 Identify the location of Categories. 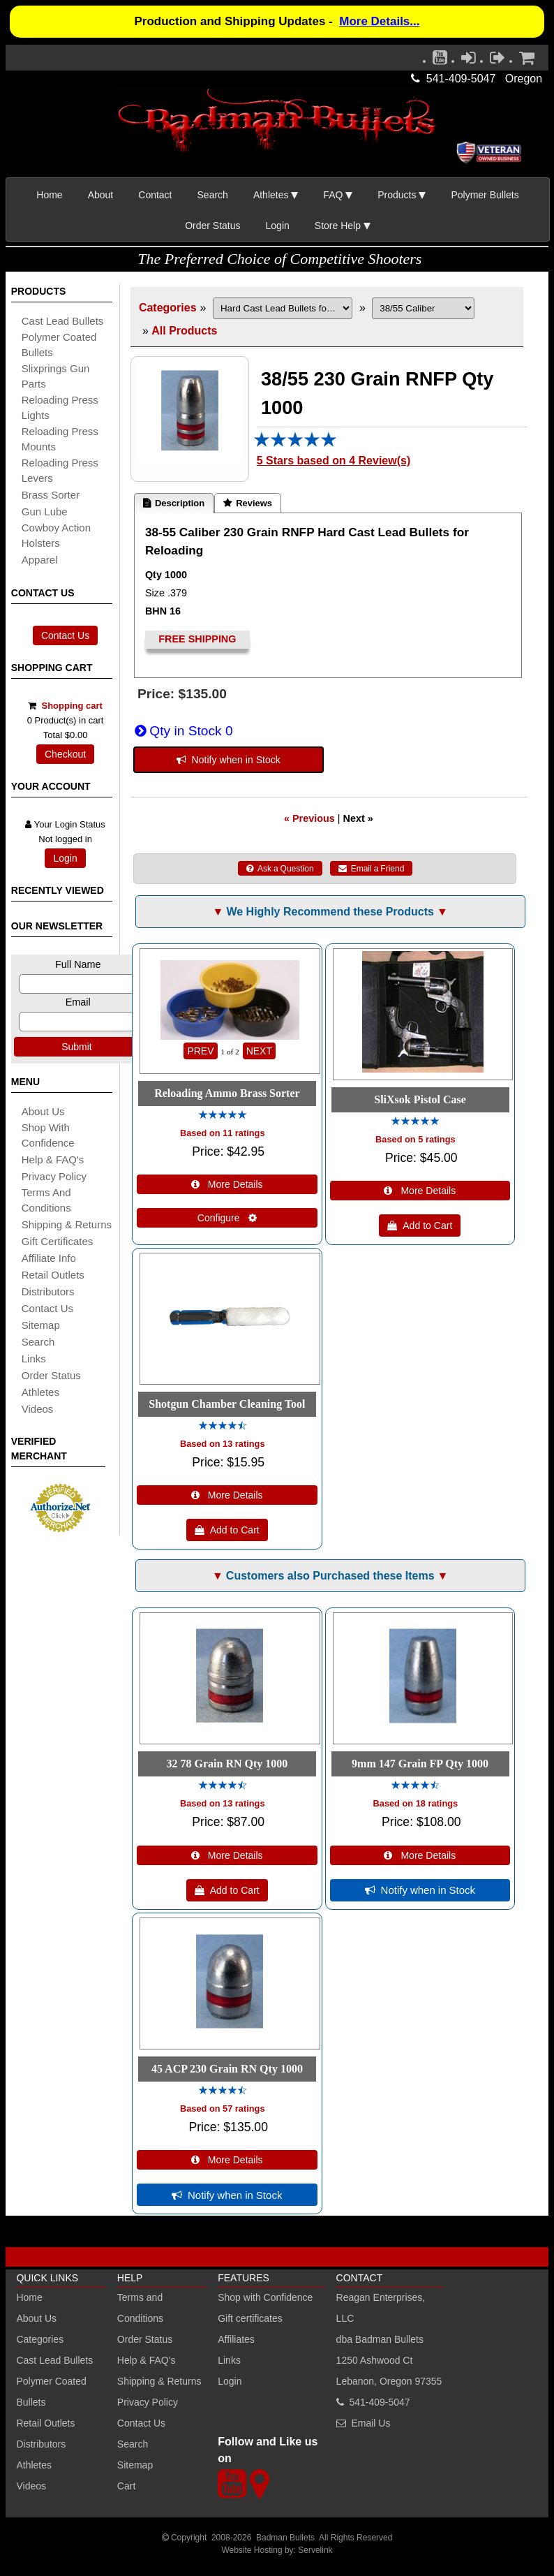
(168, 308).